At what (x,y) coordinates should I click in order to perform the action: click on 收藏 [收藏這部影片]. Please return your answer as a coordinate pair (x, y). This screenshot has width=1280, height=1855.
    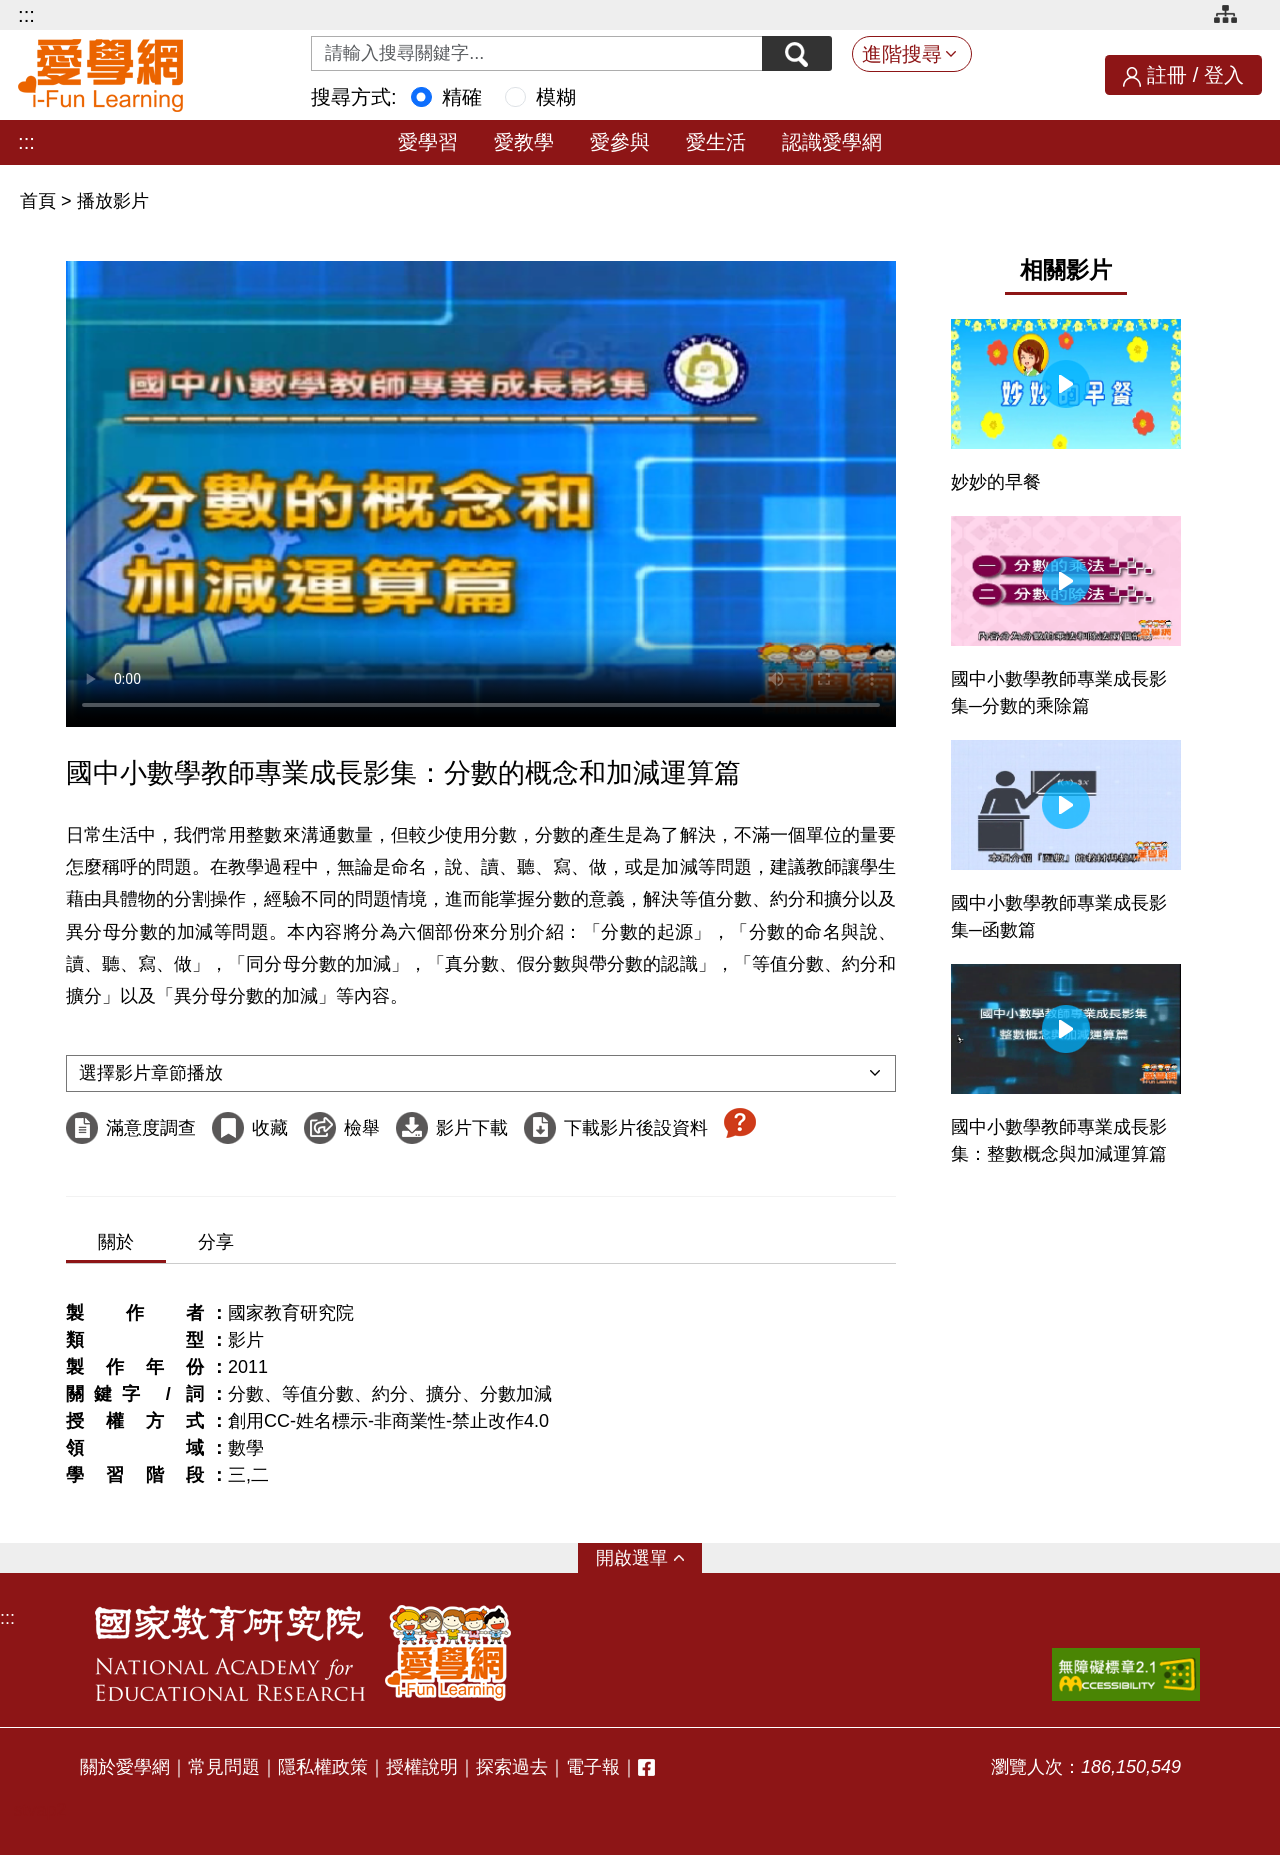
    Looking at the image, I should click on (270, 1128).